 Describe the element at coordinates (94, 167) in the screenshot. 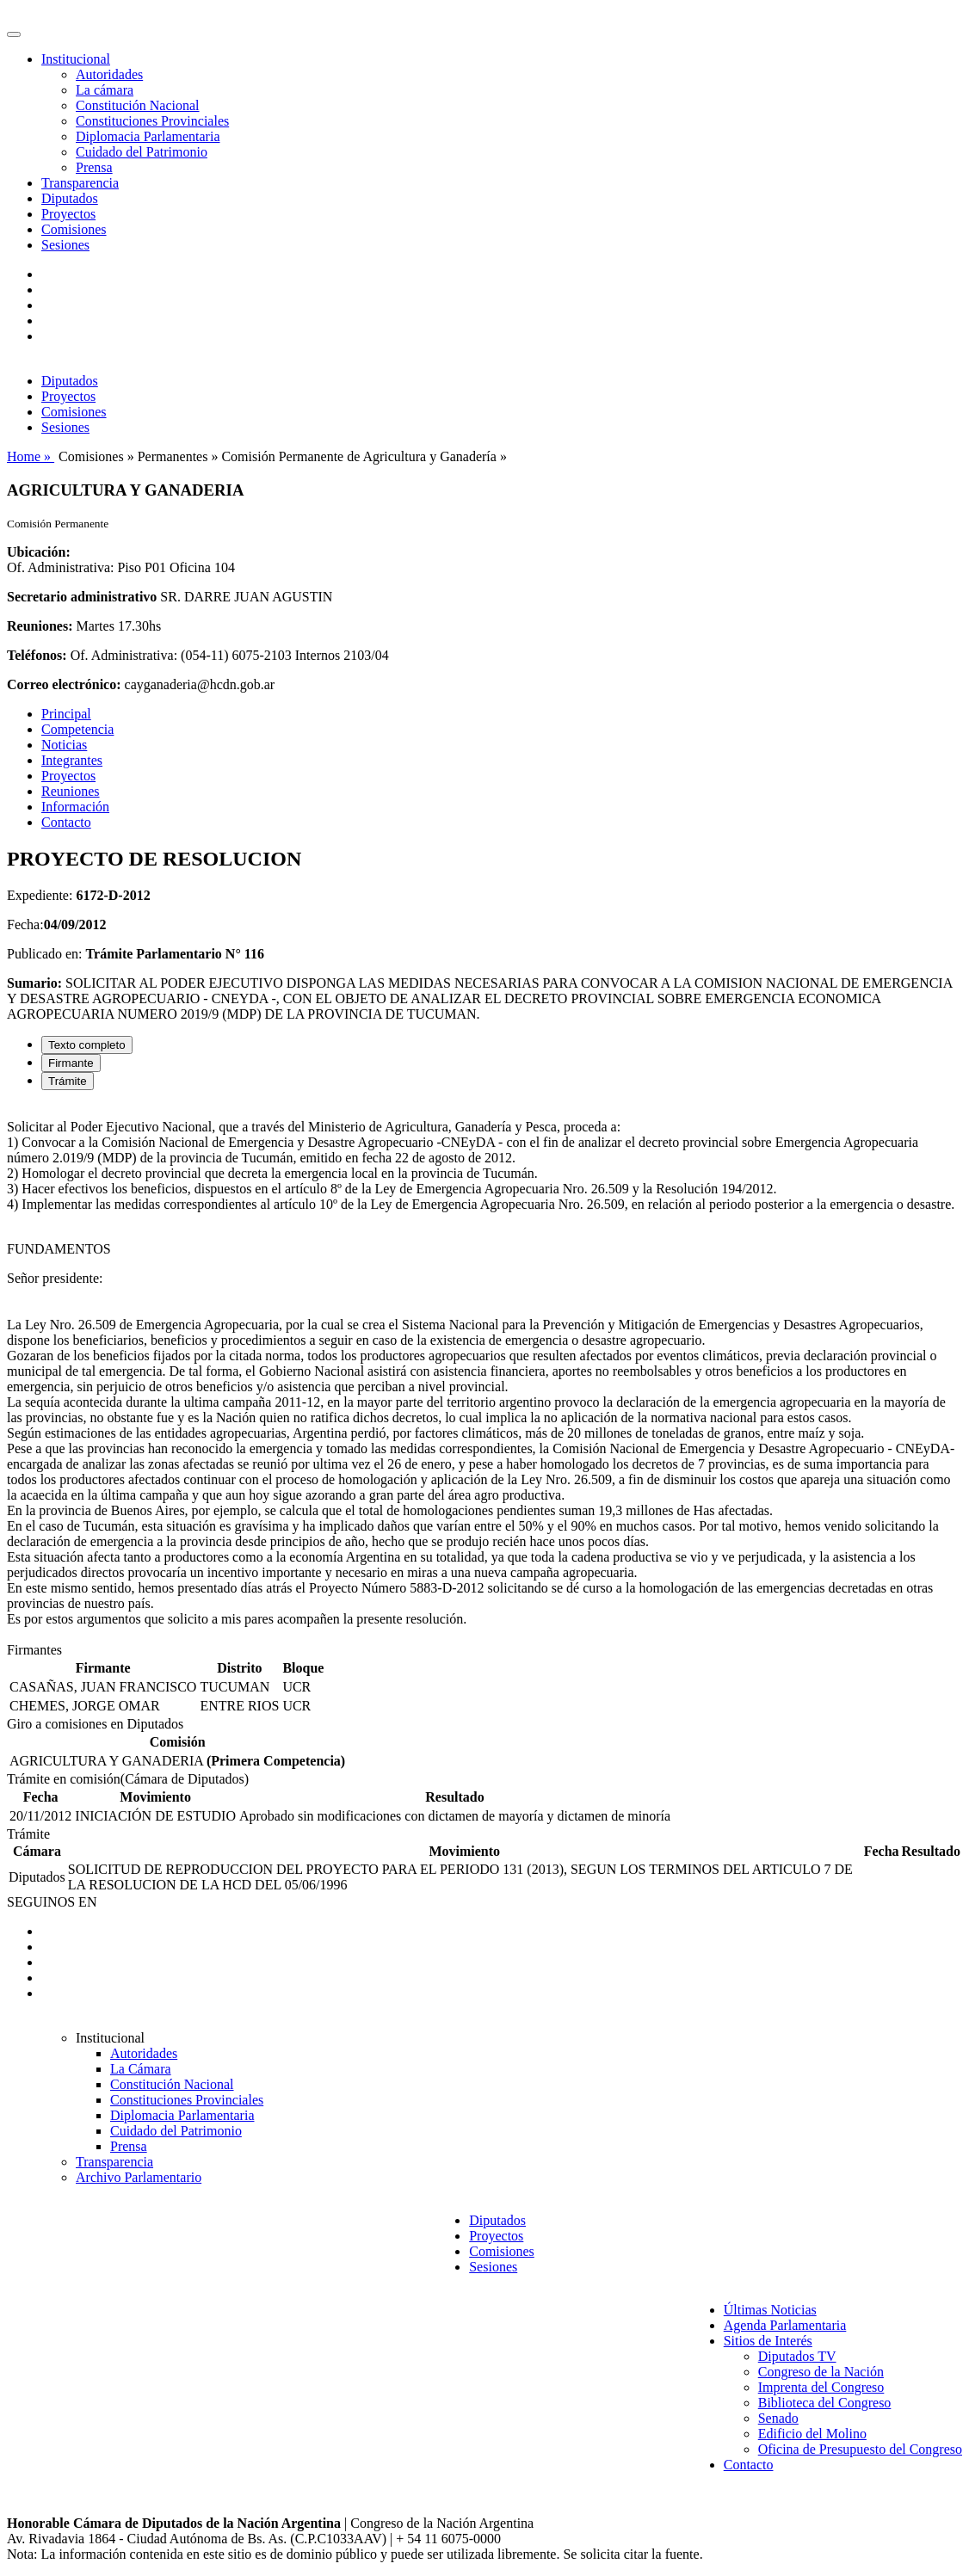

I see `Prensa` at that location.